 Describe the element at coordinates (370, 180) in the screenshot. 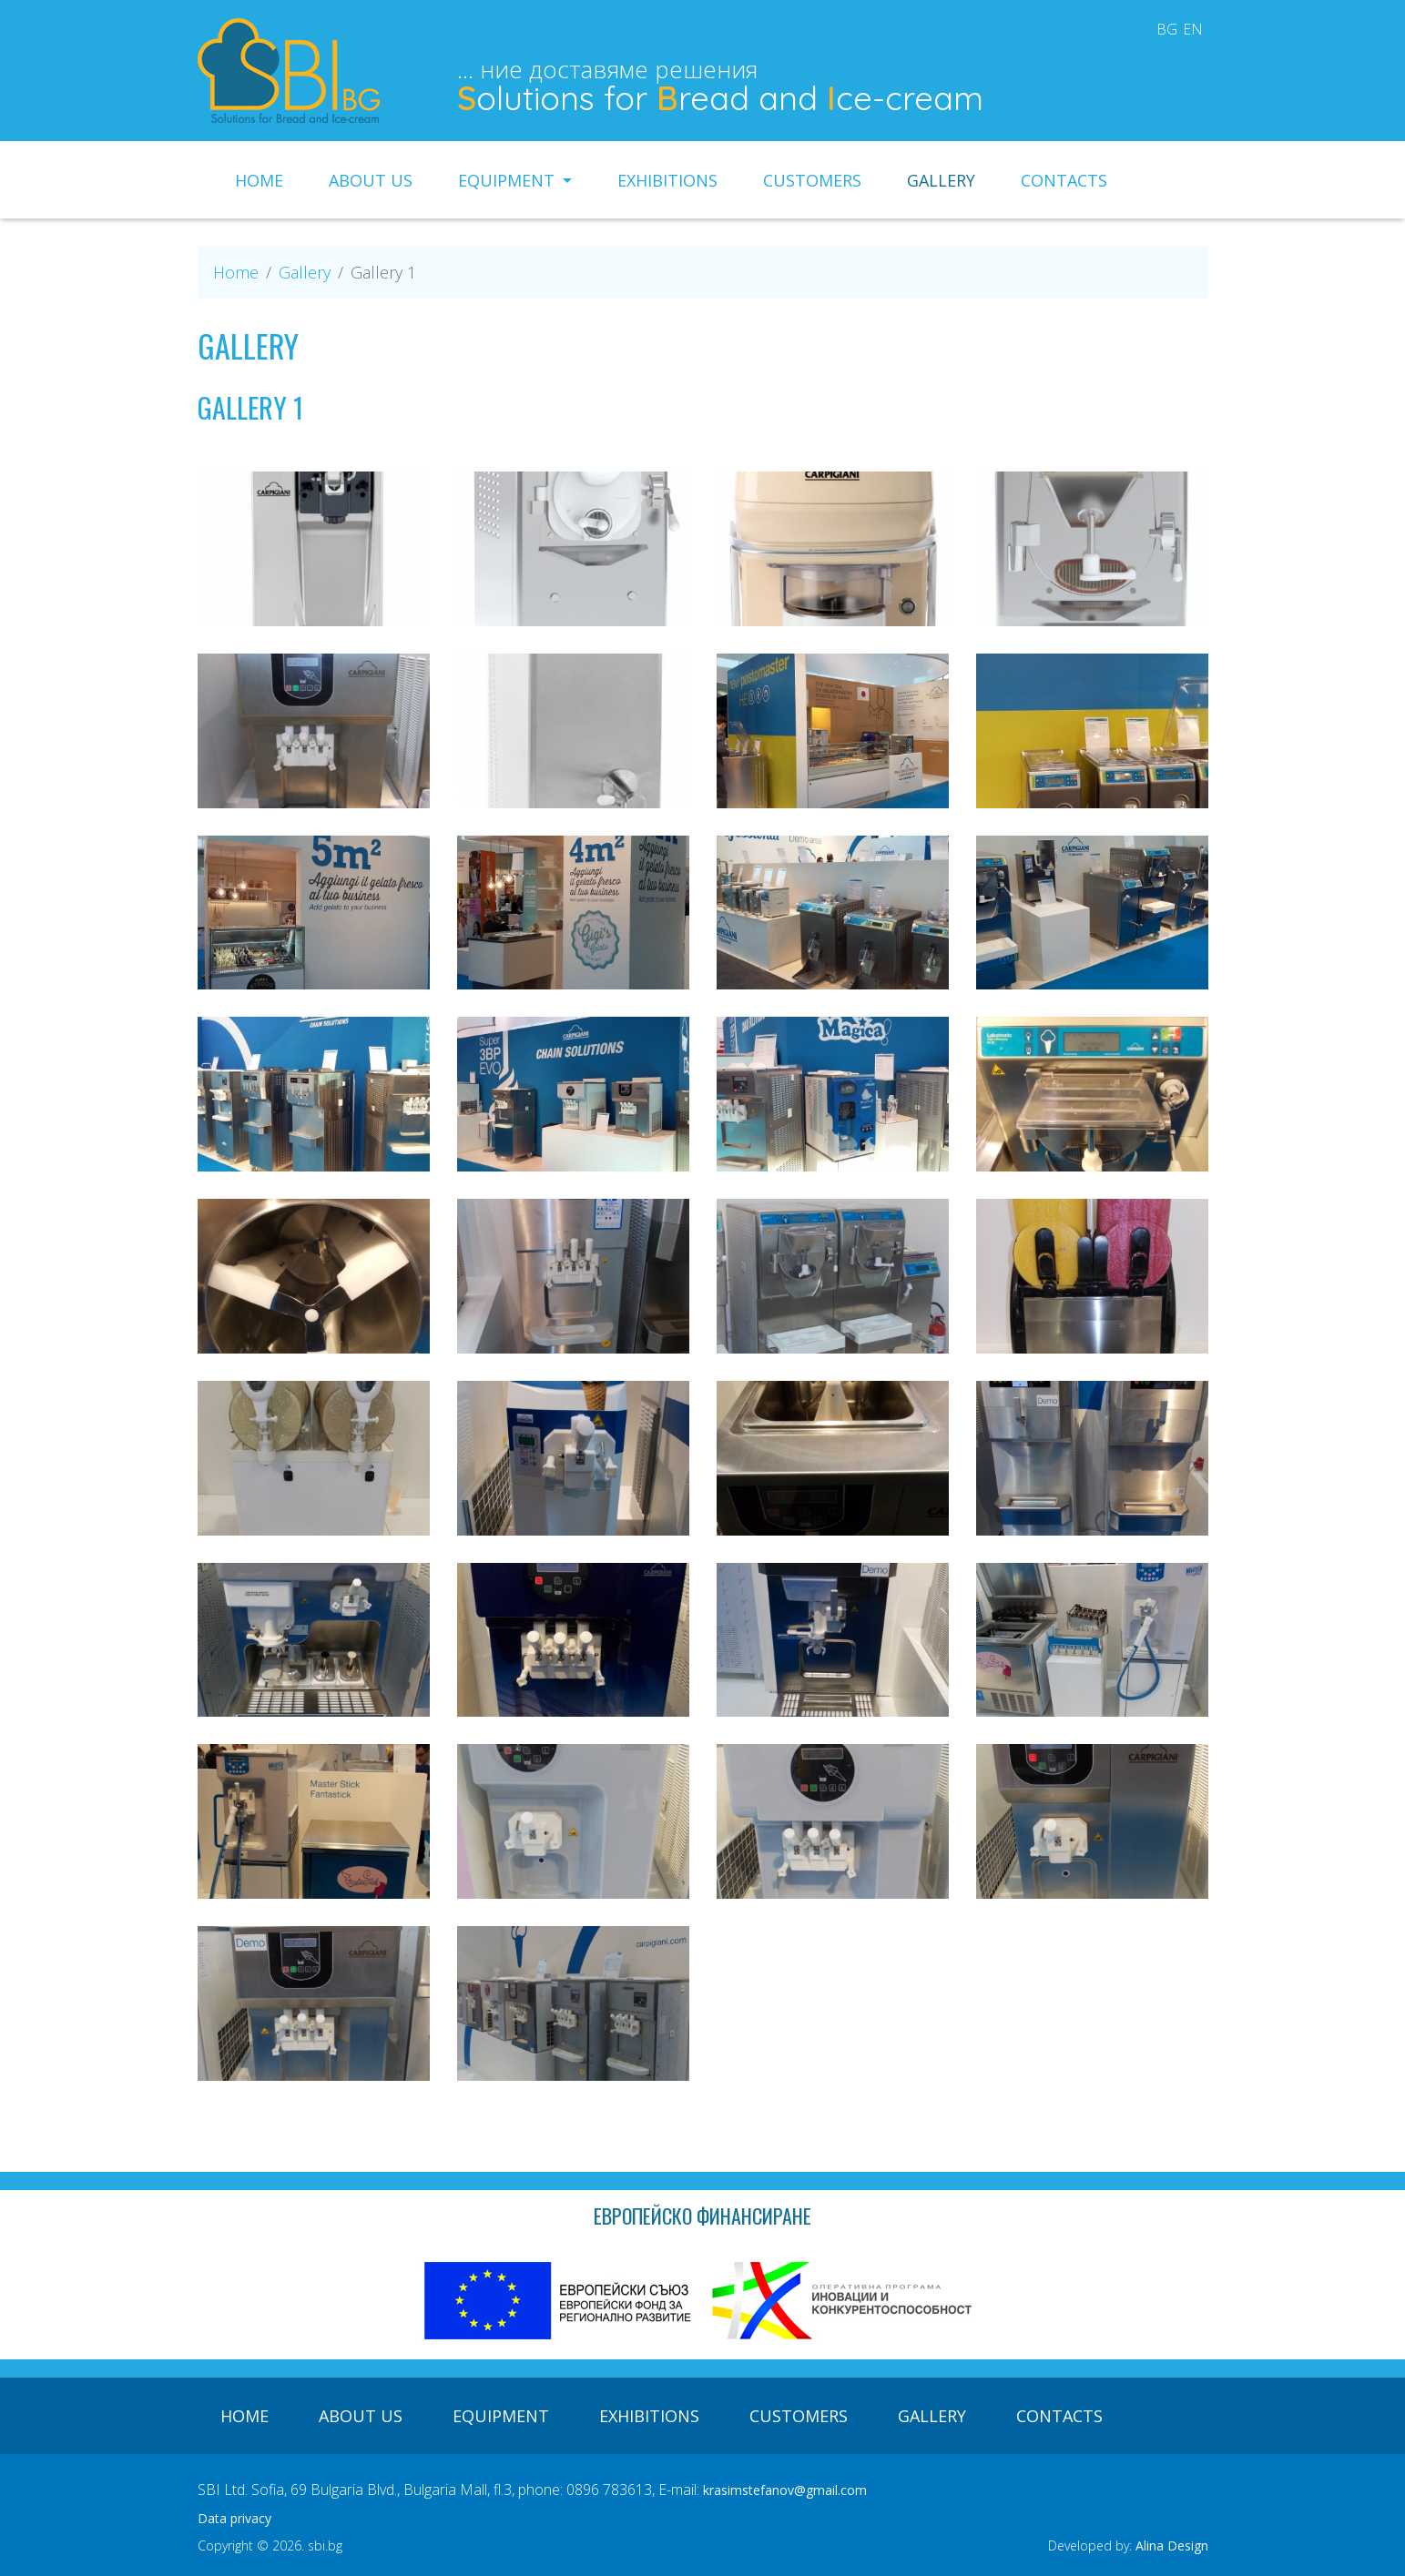

I see `About us` at that location.